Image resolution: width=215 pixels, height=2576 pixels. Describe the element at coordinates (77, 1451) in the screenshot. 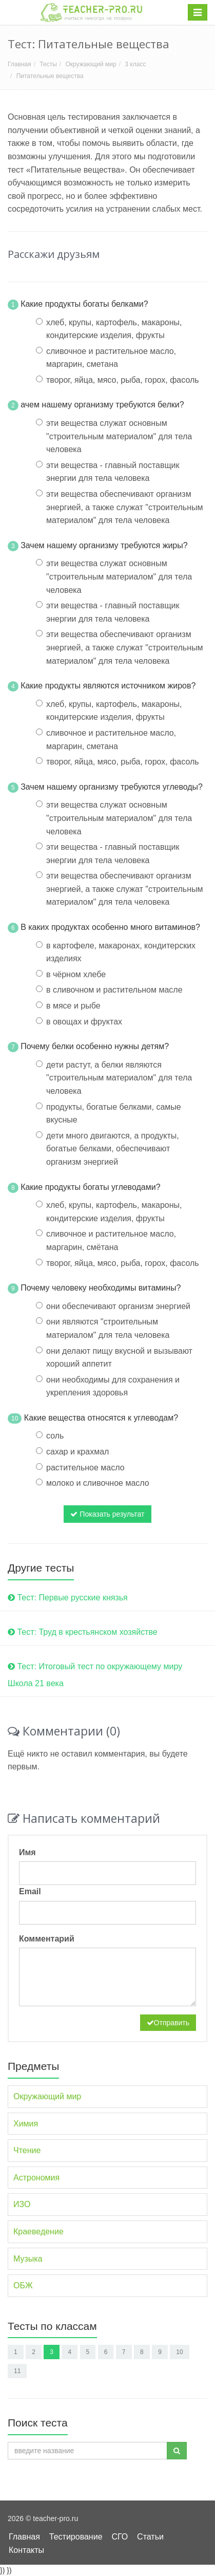

I see `сахар и крахмал` at that location.